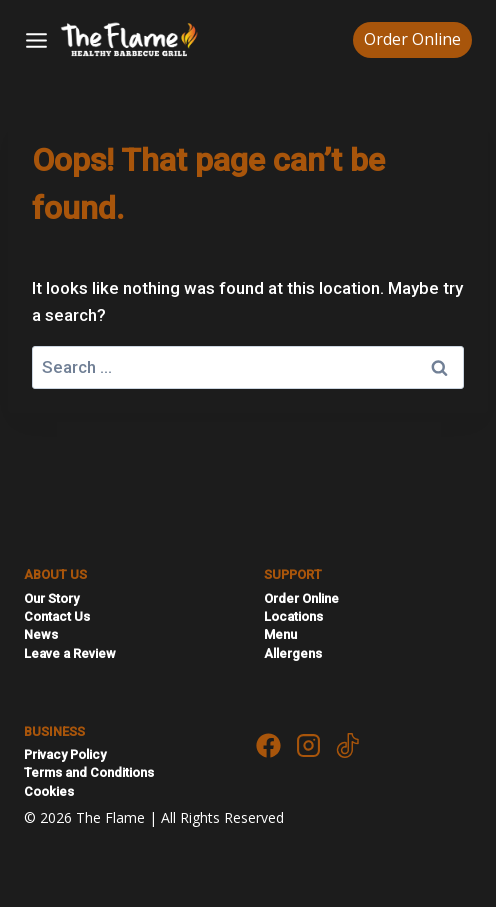 This screenshot has width=496, height=907. Describe the element at coordinates (70, 653) in the screenshot. I see `Leave a Review` at that location.